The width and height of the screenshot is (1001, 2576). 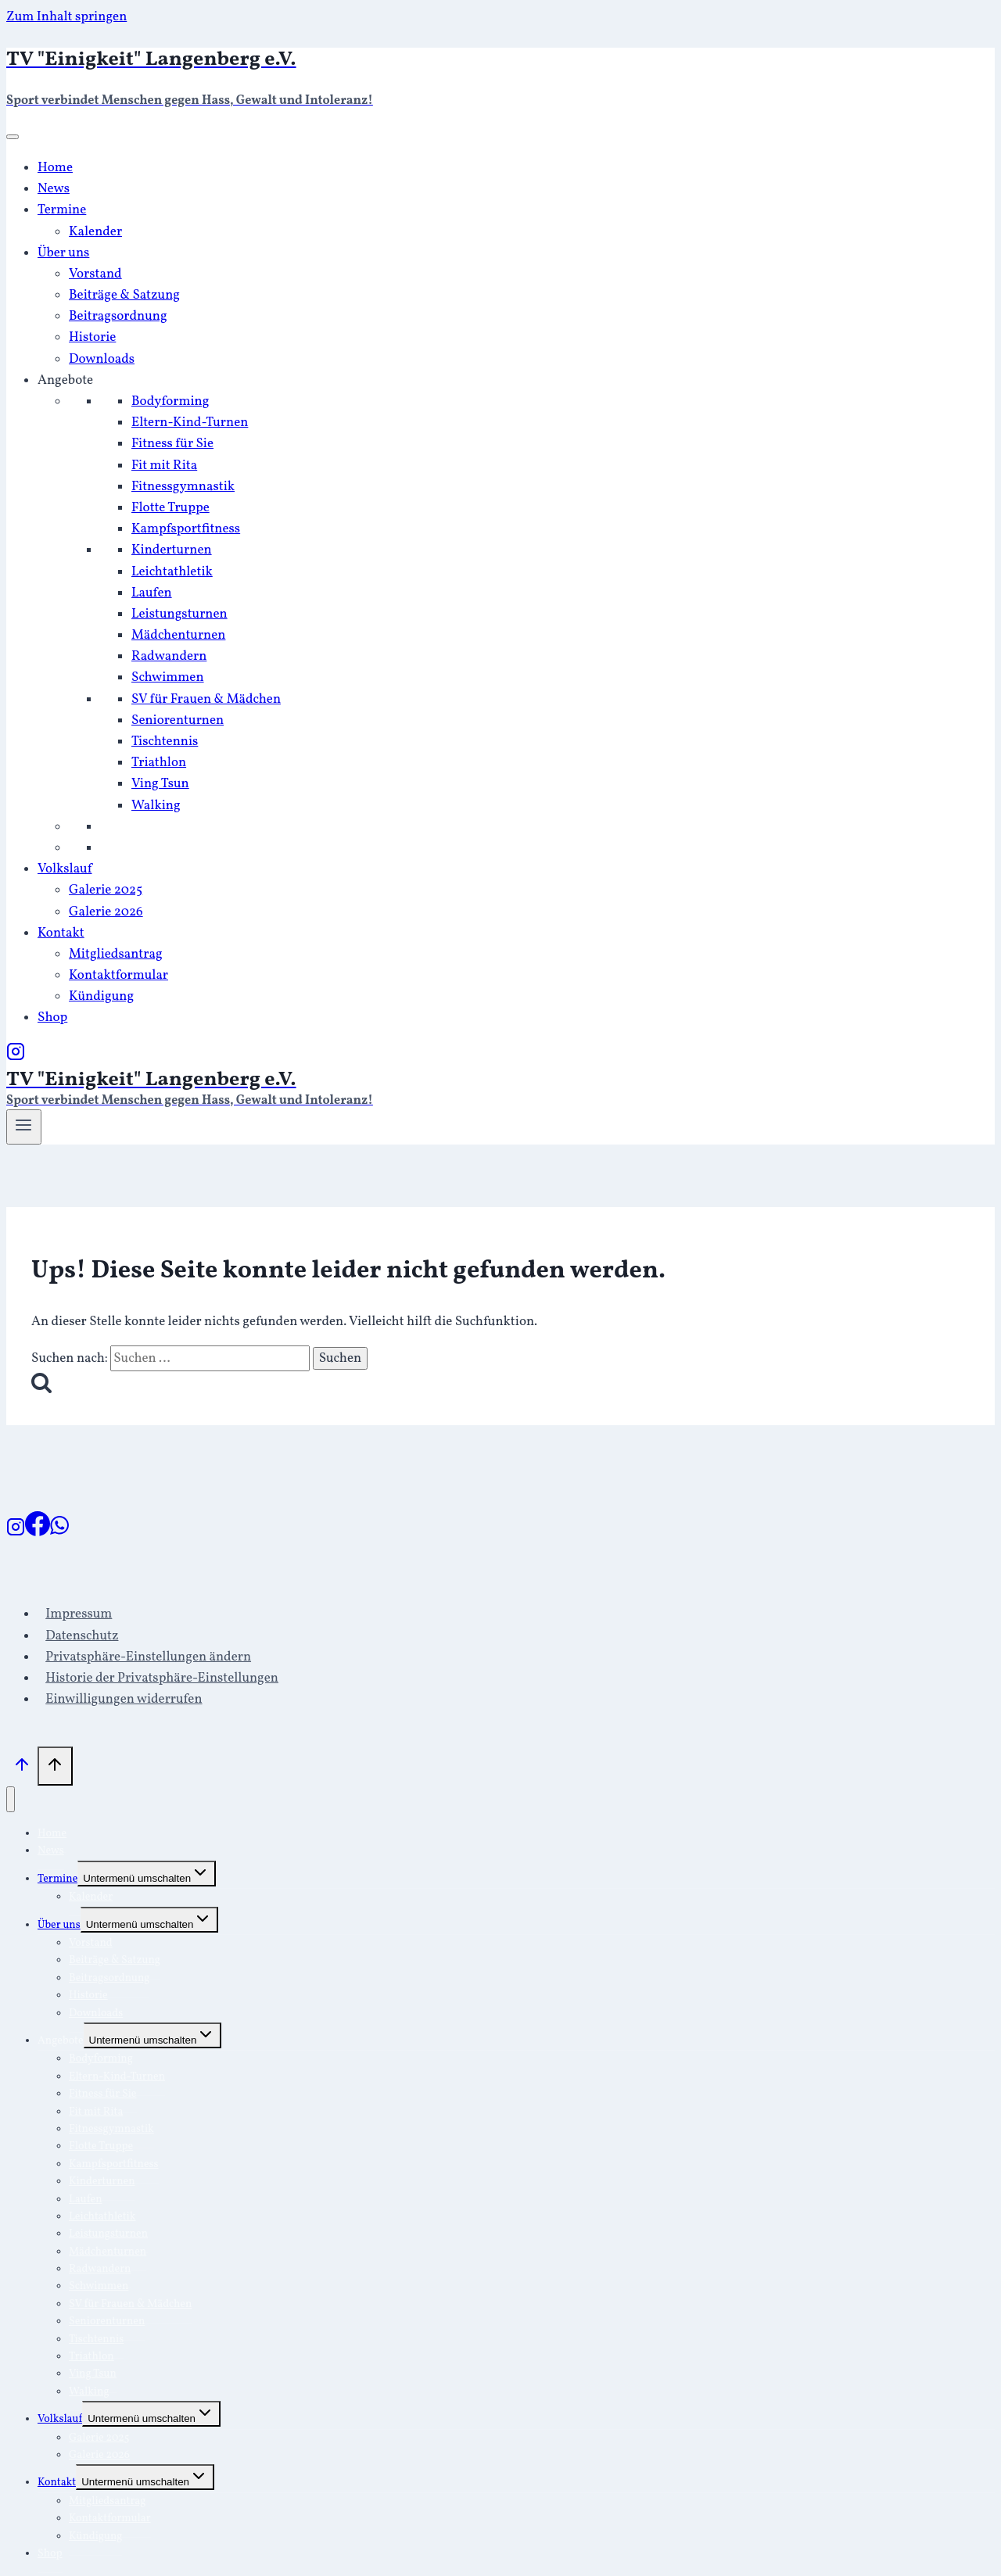 What do you see at coordinates (177, 720) in the screenshot?
I see `Seniorenturnen` at bounding box center [177, 720].